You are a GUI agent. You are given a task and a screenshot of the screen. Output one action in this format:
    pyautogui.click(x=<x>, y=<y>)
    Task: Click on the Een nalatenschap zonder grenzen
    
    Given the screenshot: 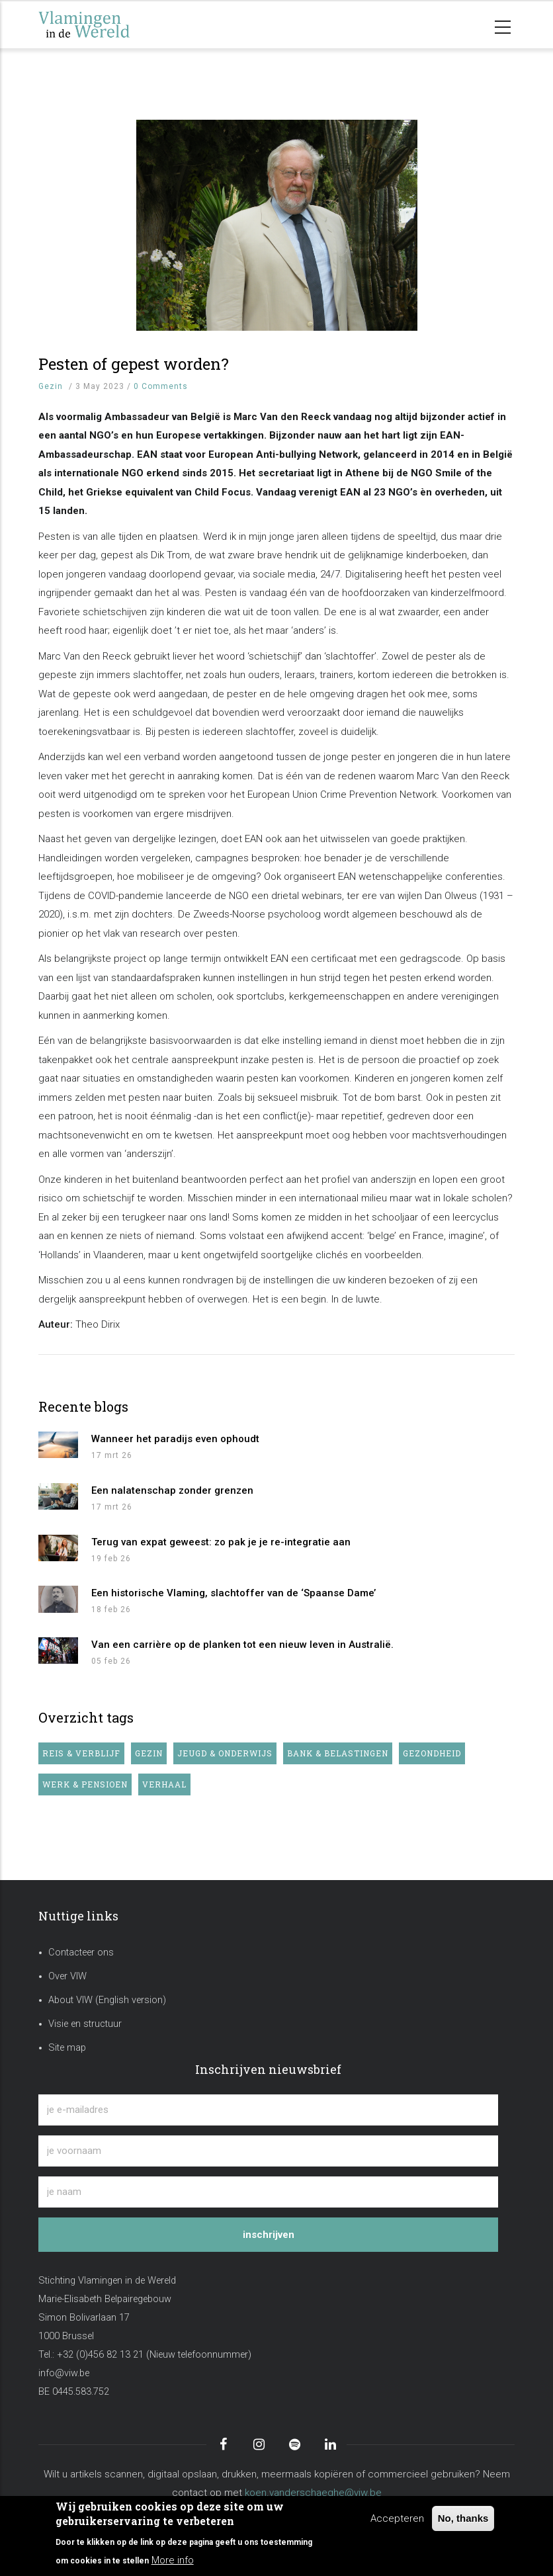 What is the action you would take?
    pyautogui.click(x=172, y=1490)
    